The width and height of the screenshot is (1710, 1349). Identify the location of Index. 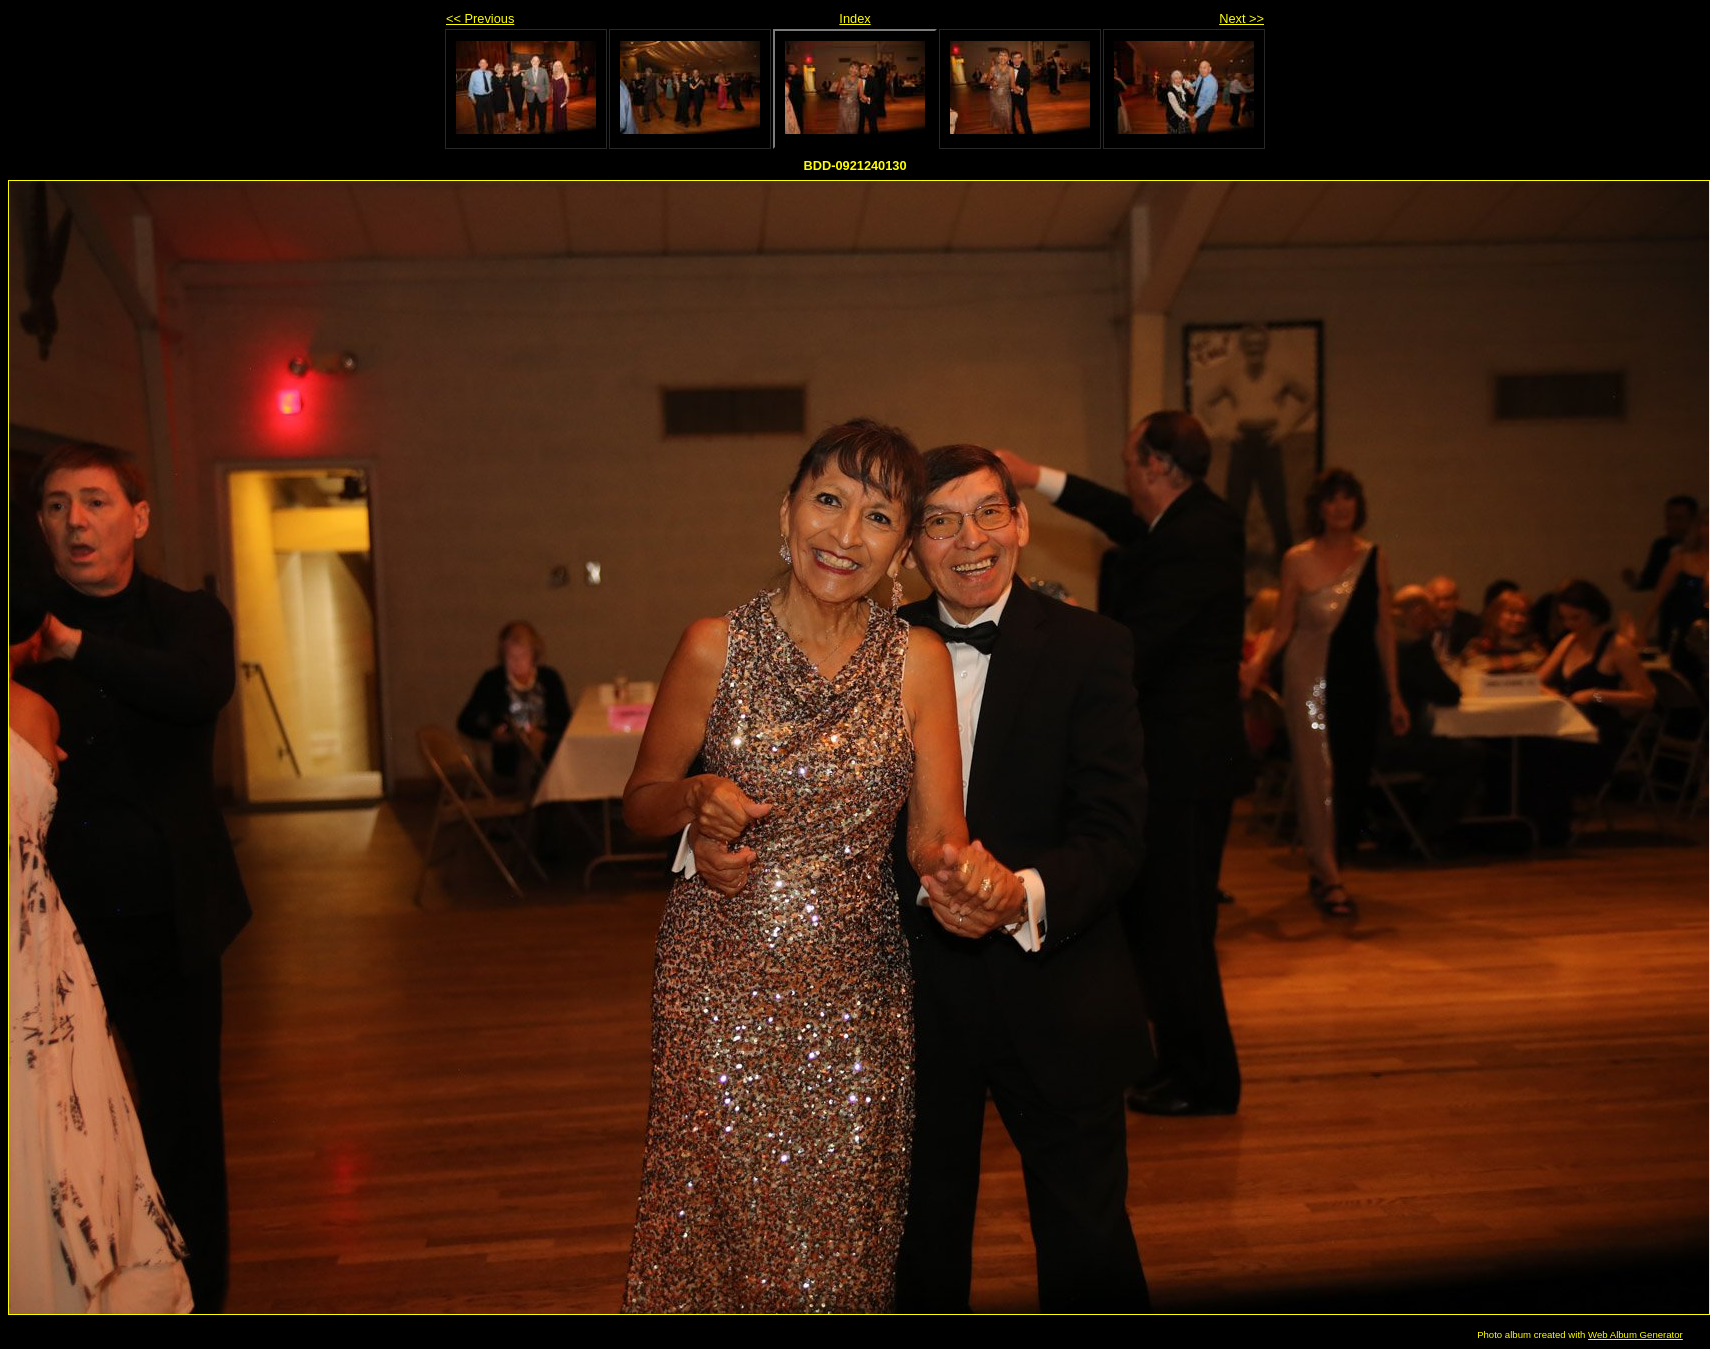
(854, 18).